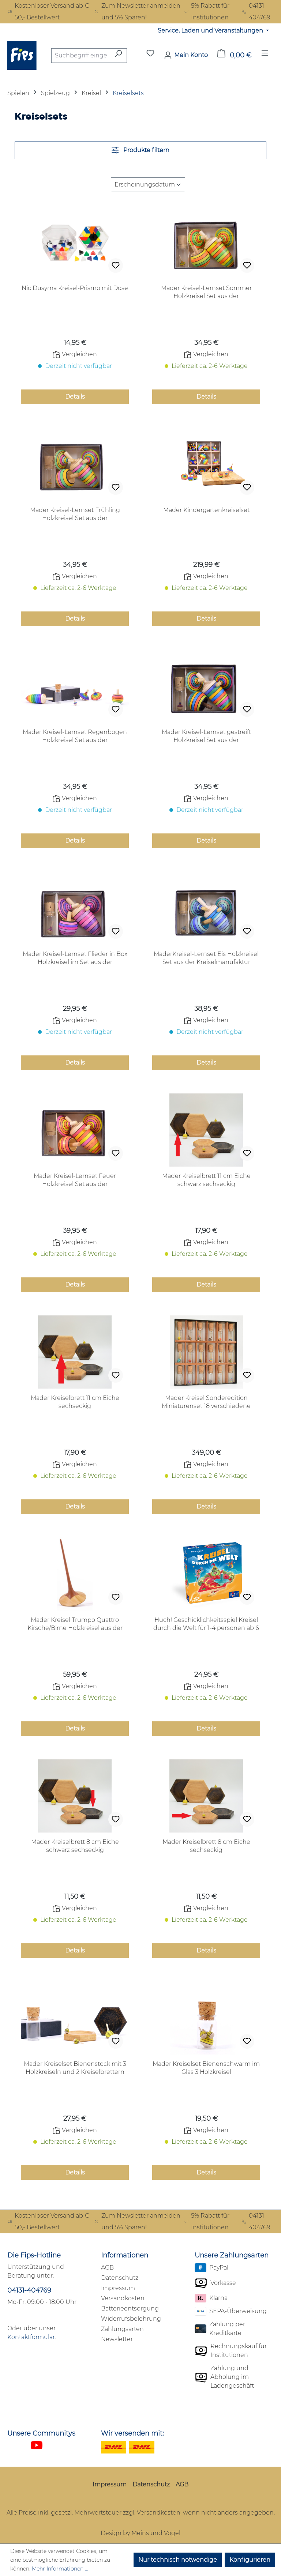  Describe the element at coordinates (206, 736) in the screenshot. I see `Mader Kreisel-Lernset gestreift Holzkreisel Set aus der Kreiselmanufaktur` at that location.